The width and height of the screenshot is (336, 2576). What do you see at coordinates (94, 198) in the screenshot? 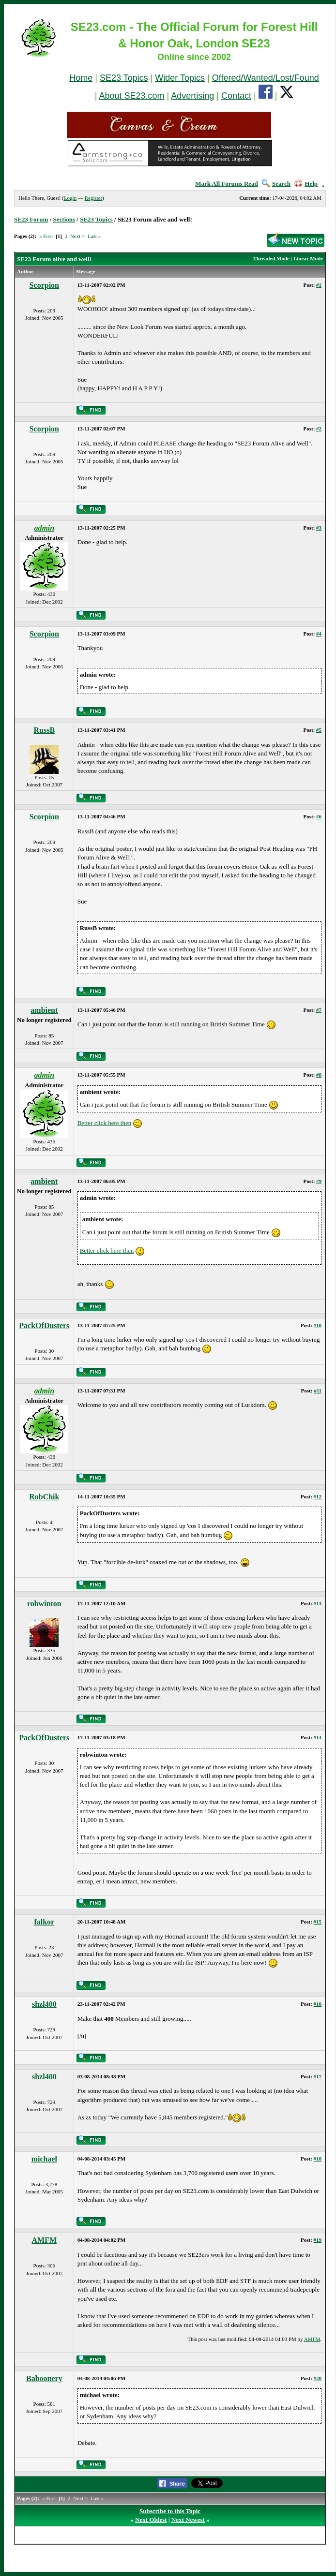
I see `Register` at bounding box center [94, 198].